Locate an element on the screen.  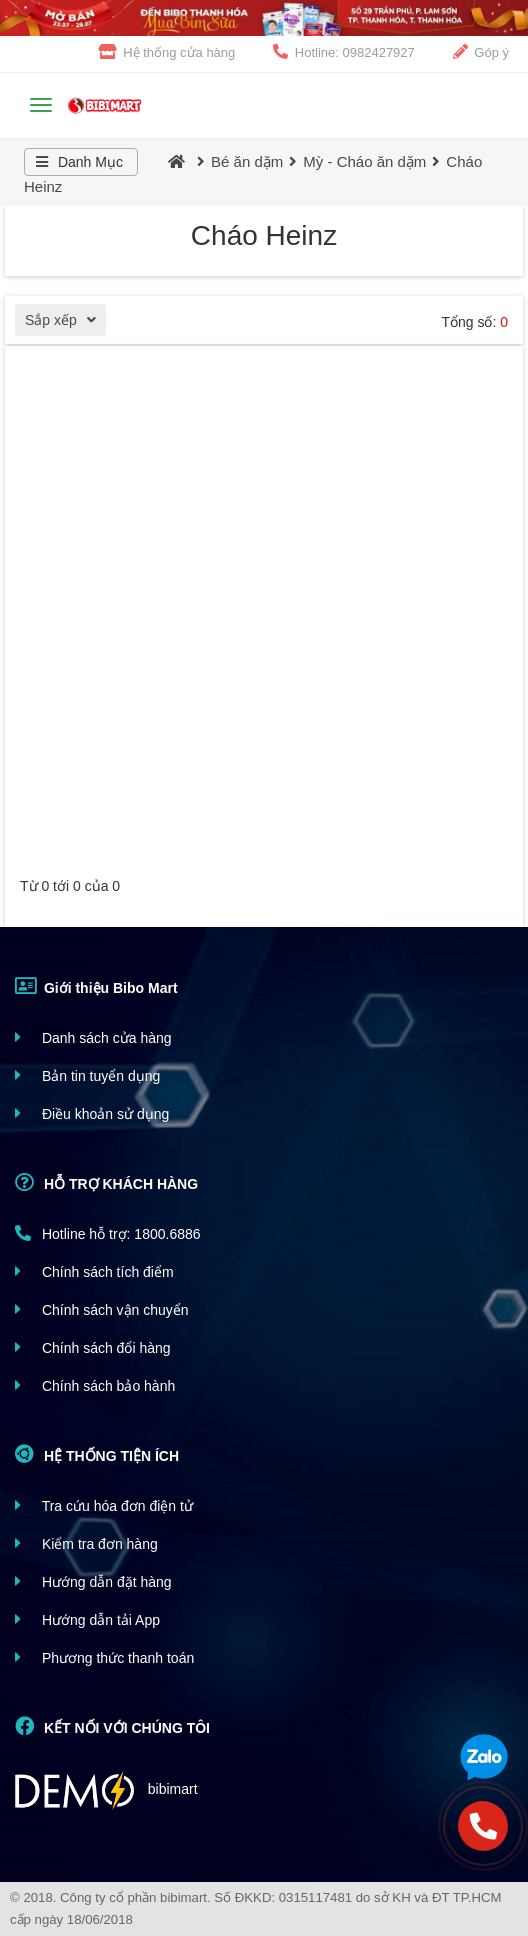
Góp ý is located at coordinates (481, 52).